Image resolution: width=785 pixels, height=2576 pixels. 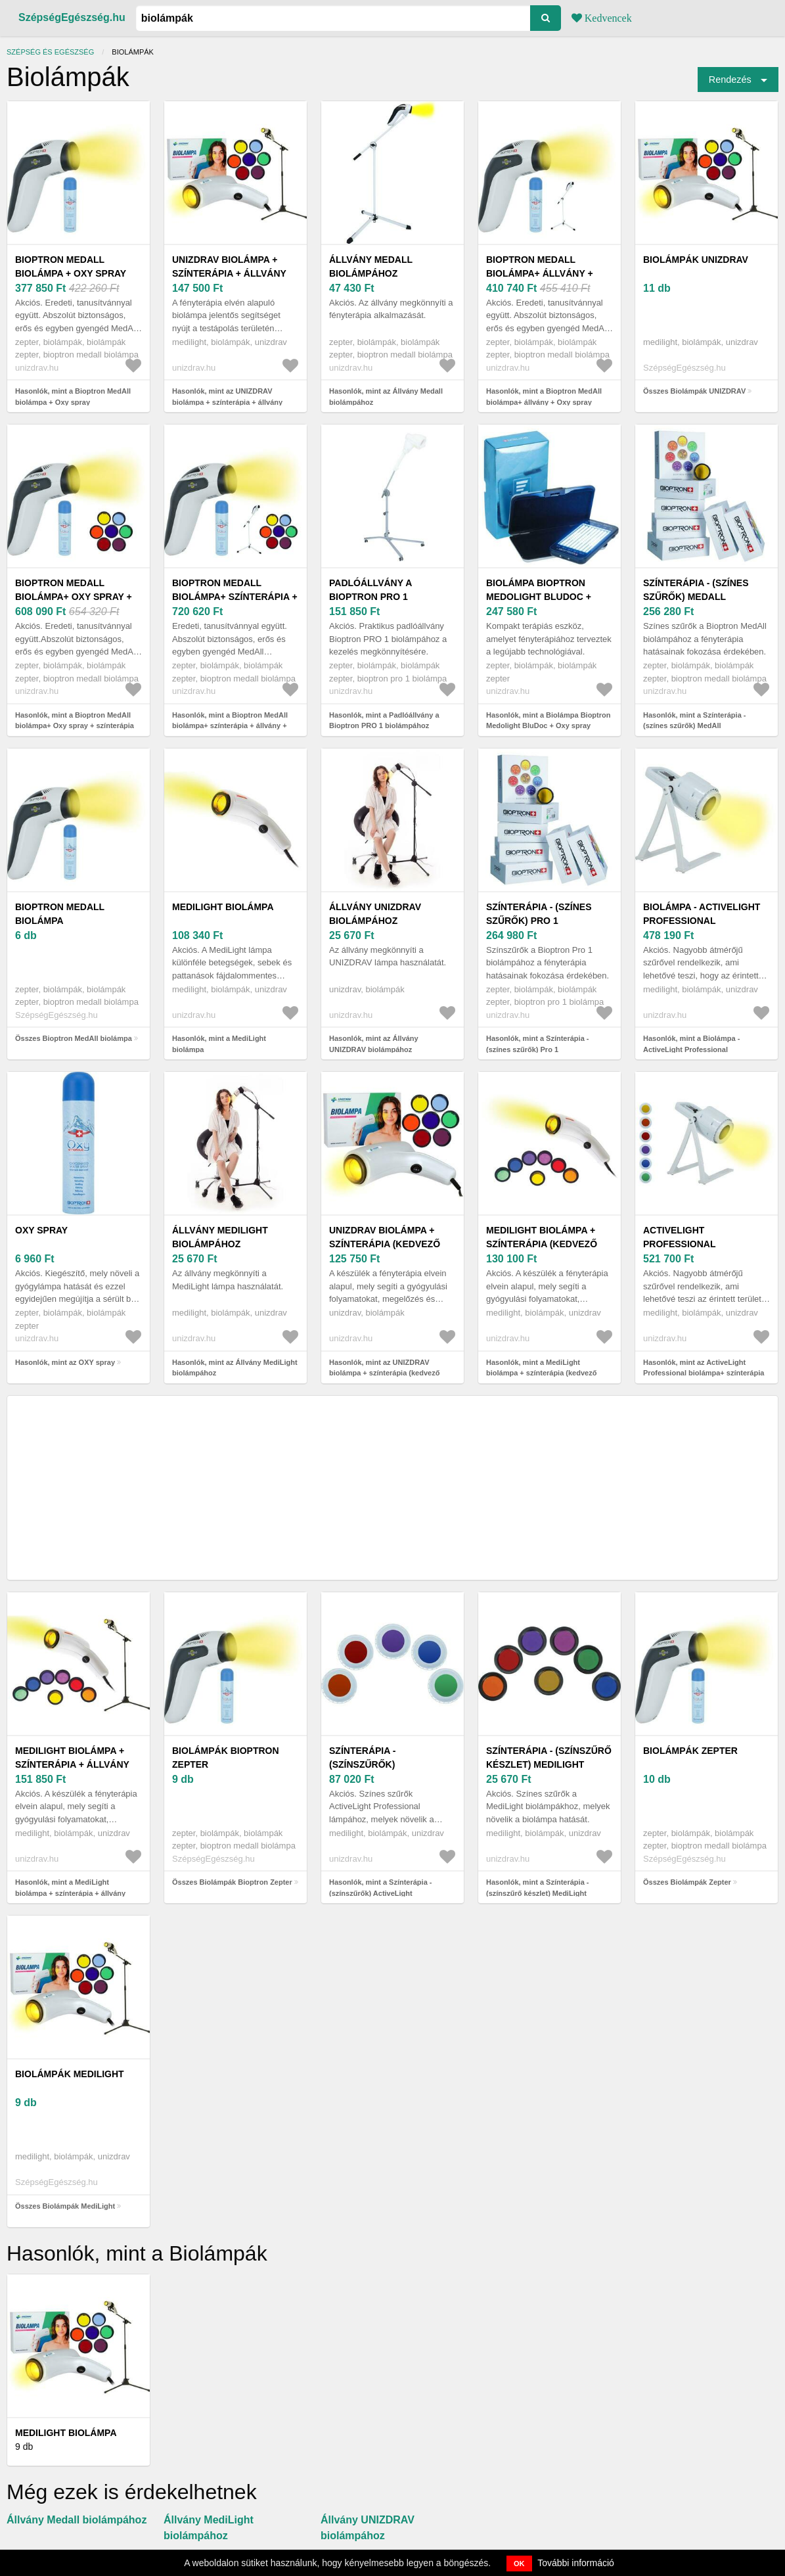 I want to click on Állvány Medall biolámpához, so click(x=371, y=266).